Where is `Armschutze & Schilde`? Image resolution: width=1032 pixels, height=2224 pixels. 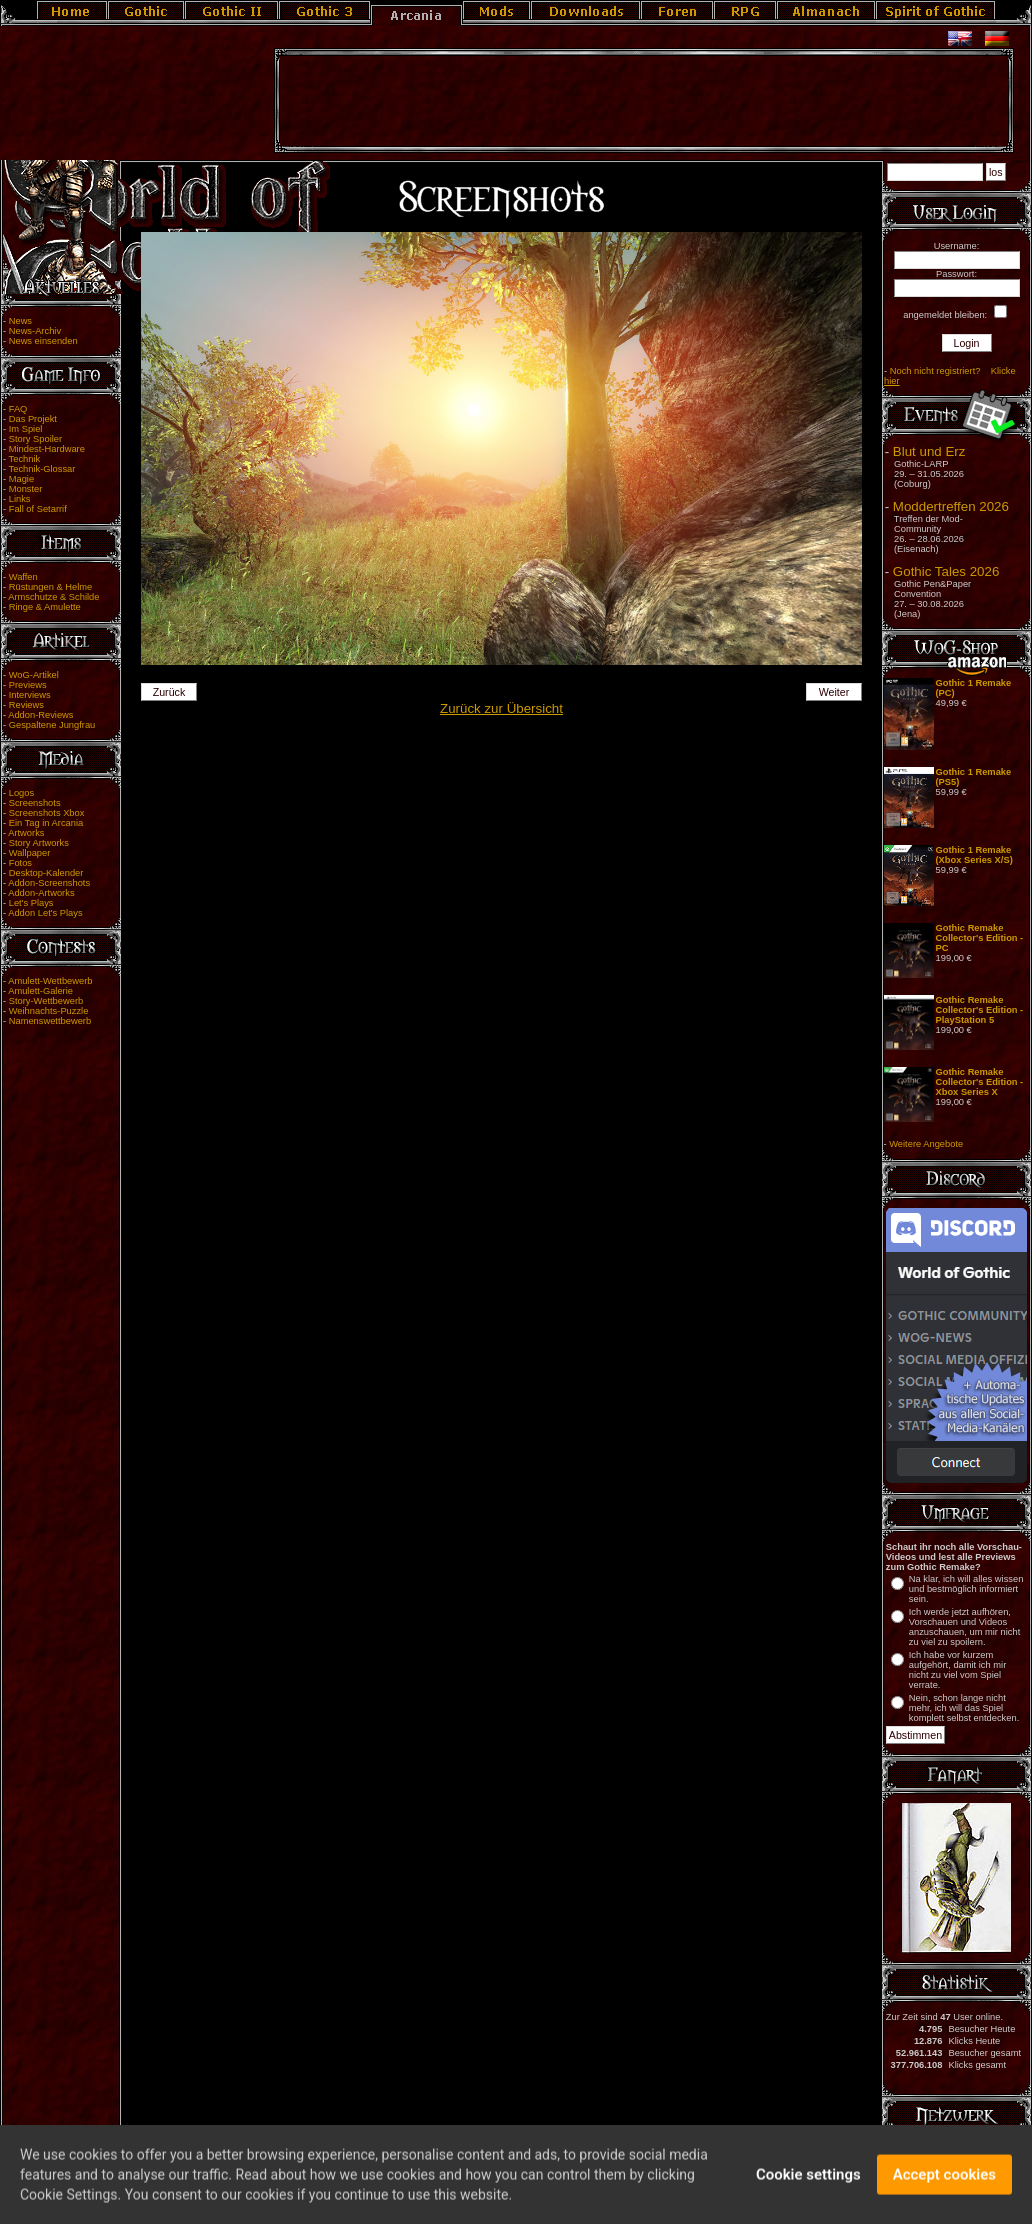
Armschutze & Schilde is located at coordinates (53, 597).